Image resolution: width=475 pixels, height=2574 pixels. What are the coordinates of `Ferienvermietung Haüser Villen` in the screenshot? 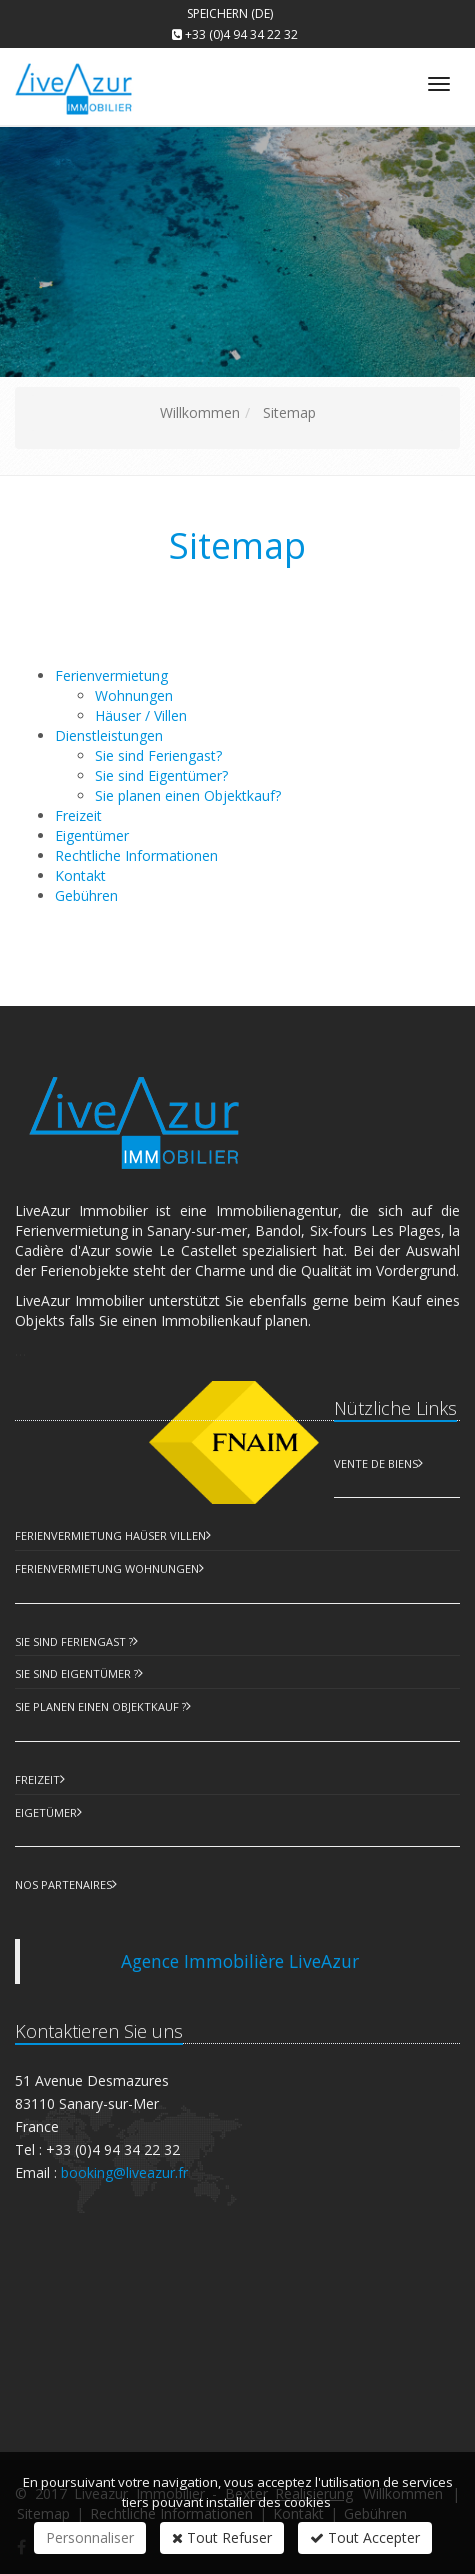 It's located at (110, 1535).